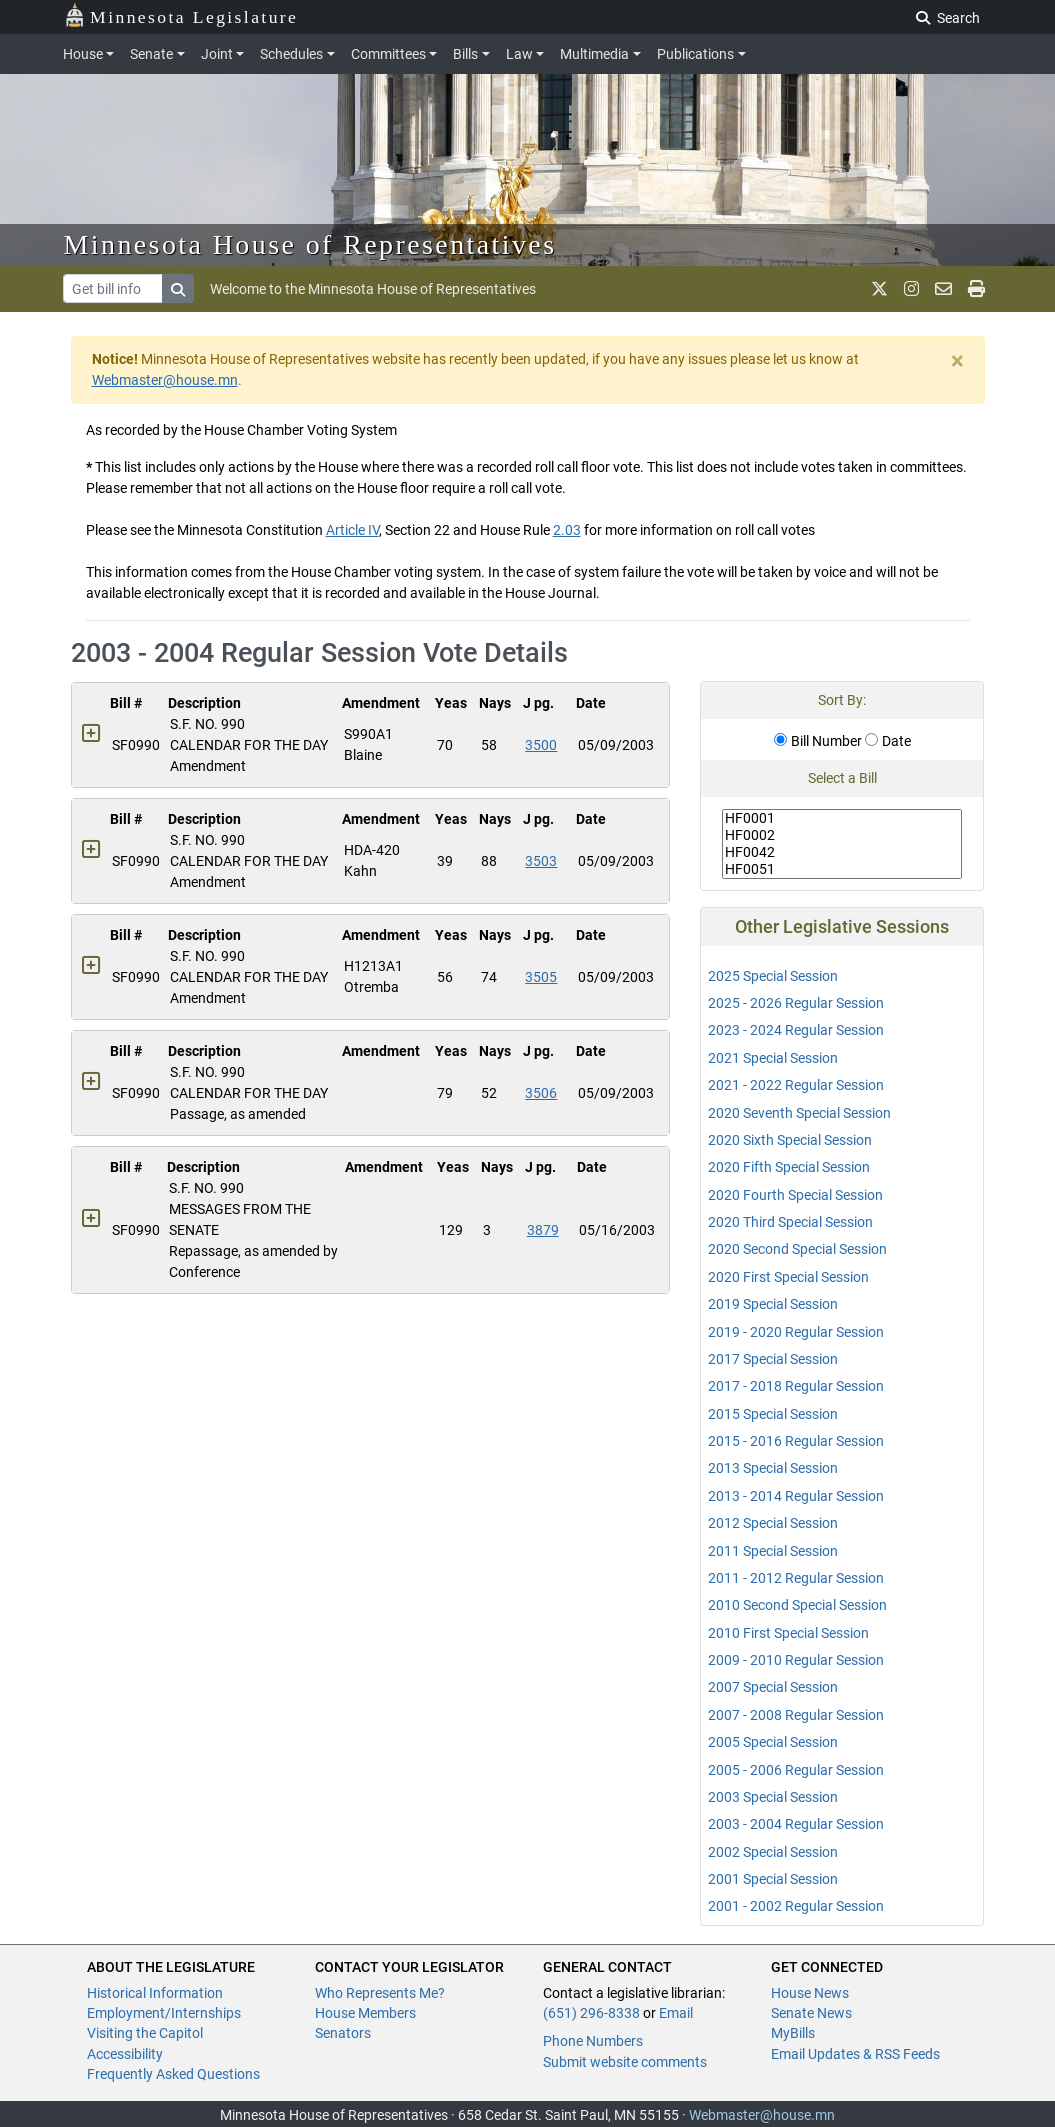  What do you see at coordinates (773, 1359) in the screenshot?
I see `2017 Special Session` at bounding box center [773, 1359].